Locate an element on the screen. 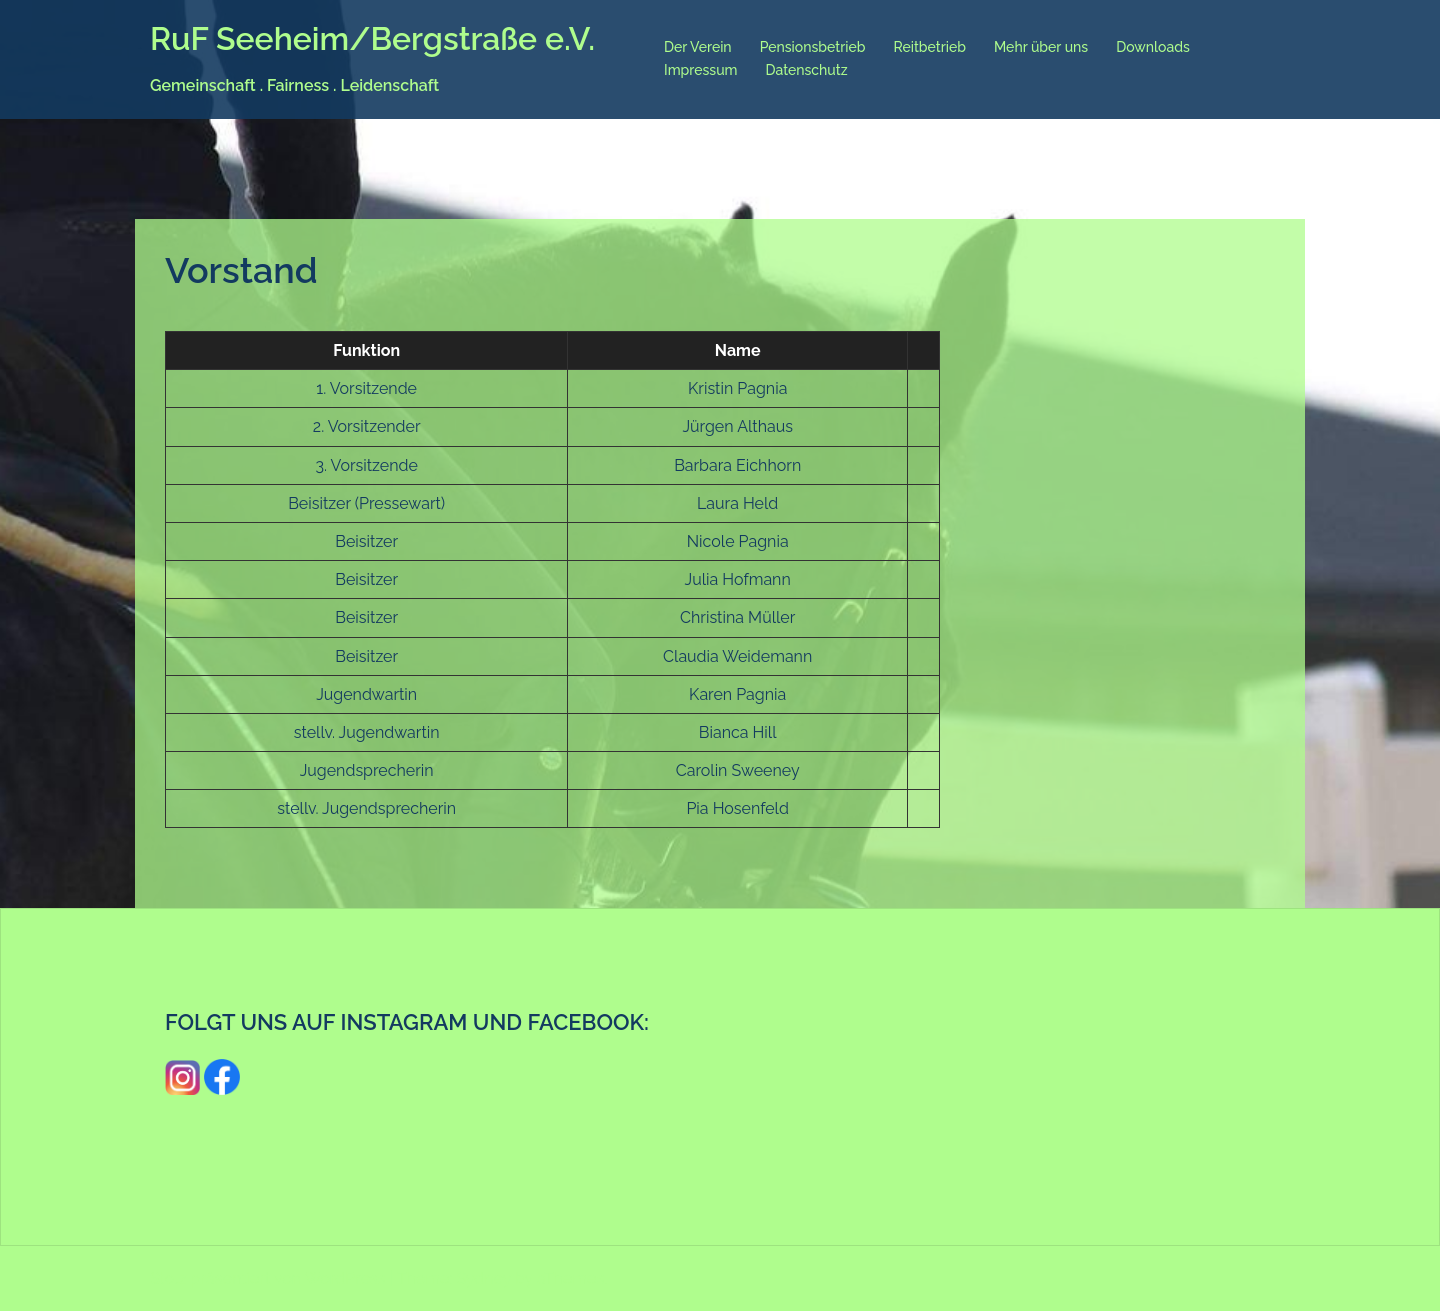 This screenshot has height=1311, width=1440. Datenschutz is located at coordinates (807, 70).